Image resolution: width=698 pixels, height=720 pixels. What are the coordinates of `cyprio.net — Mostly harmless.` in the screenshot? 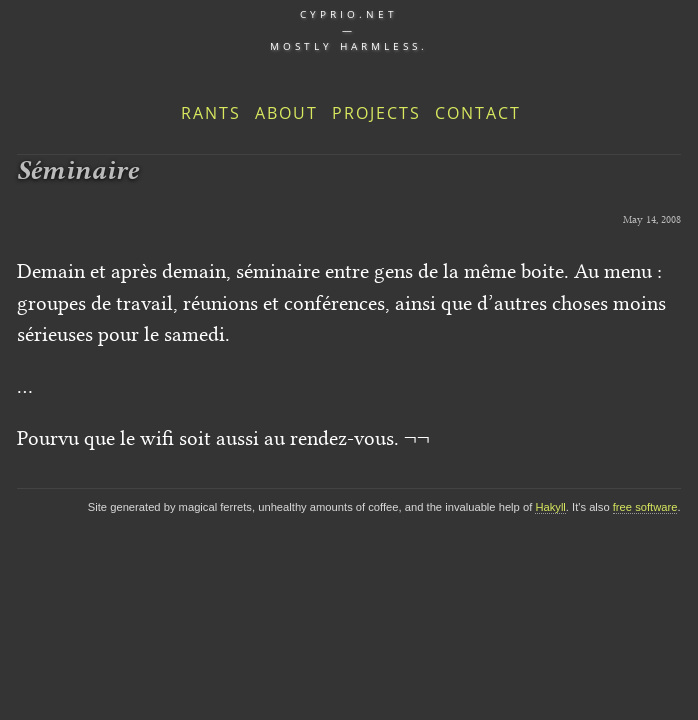 It's located at (349, 30).